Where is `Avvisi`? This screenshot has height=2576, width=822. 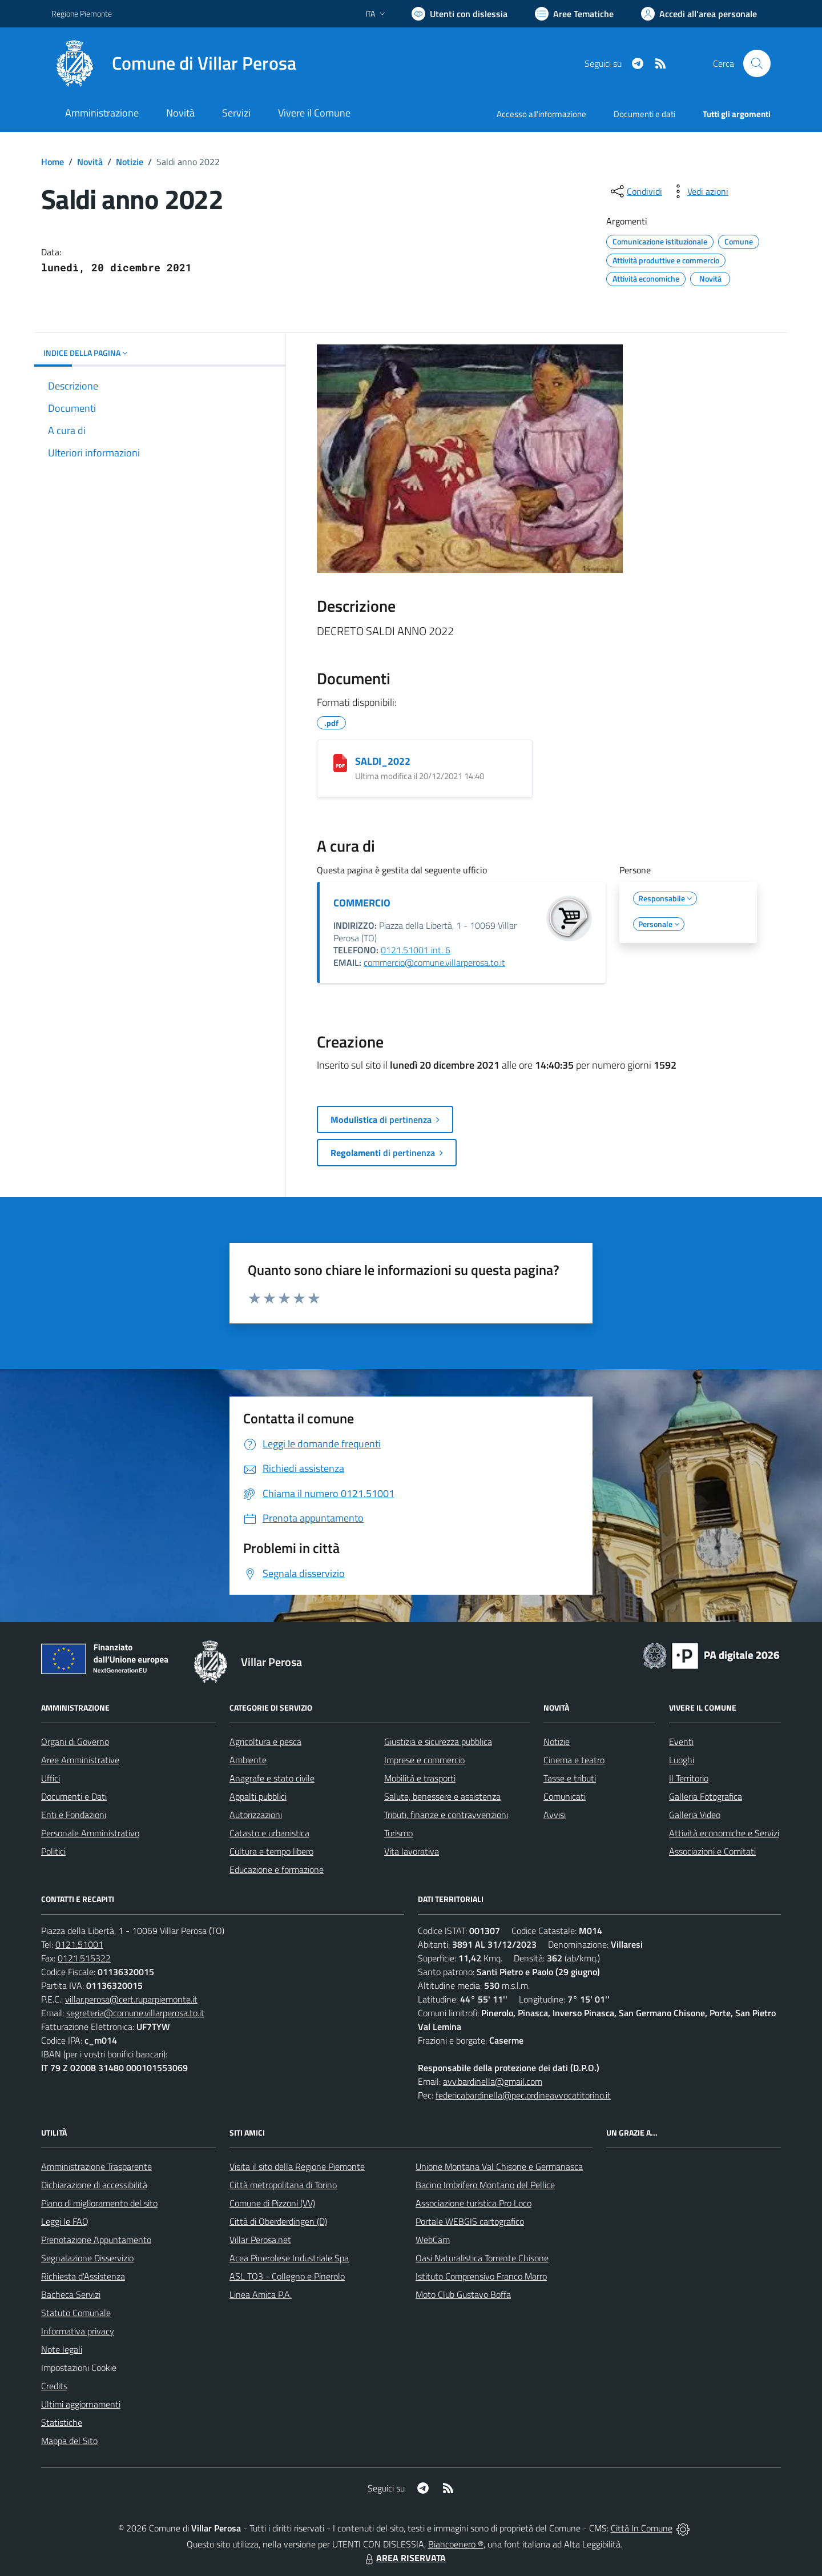 Avvisi is located at coordinates (554, 1814).